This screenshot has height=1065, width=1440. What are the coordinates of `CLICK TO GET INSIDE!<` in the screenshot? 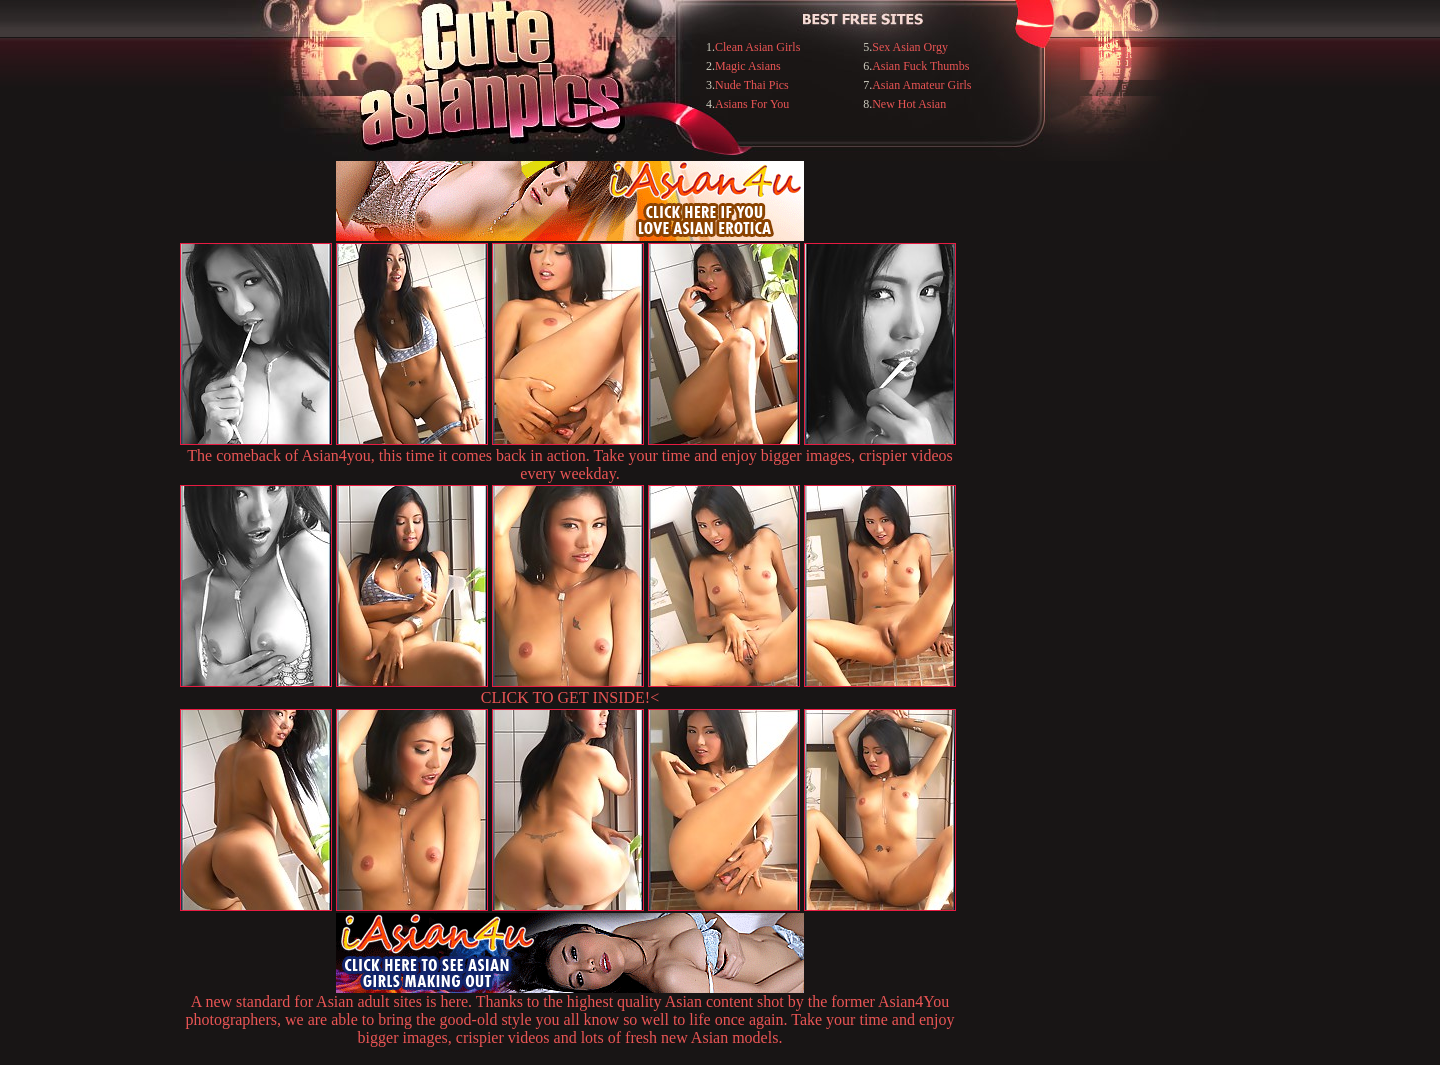 It's located at (570, 697).